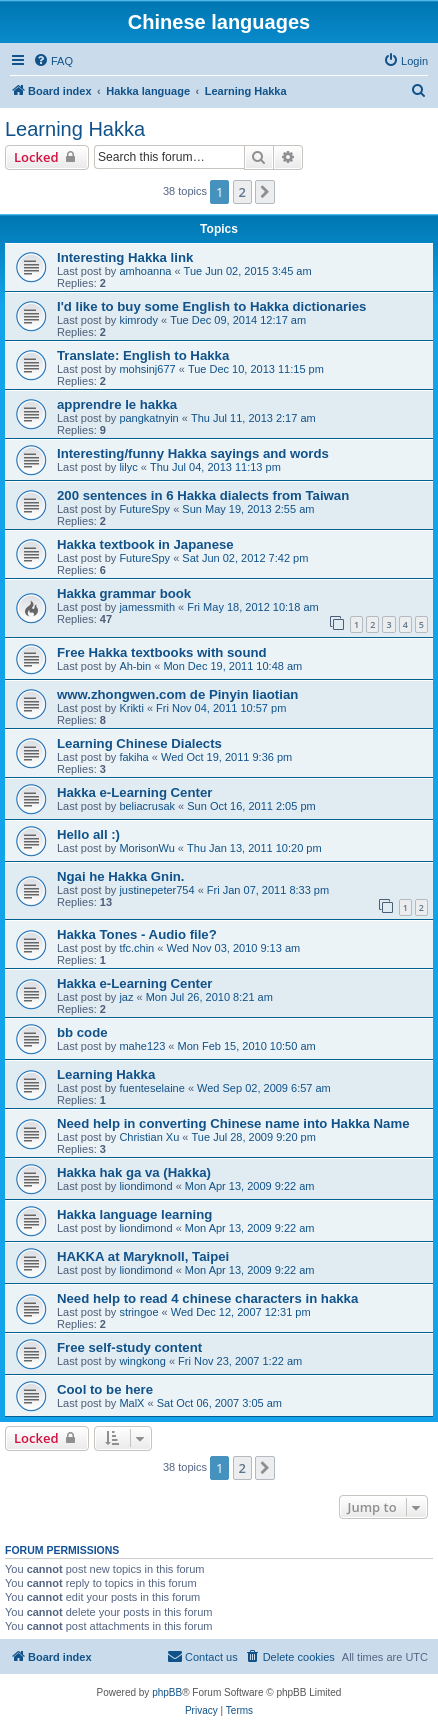  I want to click on [menuitem], so click(53, 61).